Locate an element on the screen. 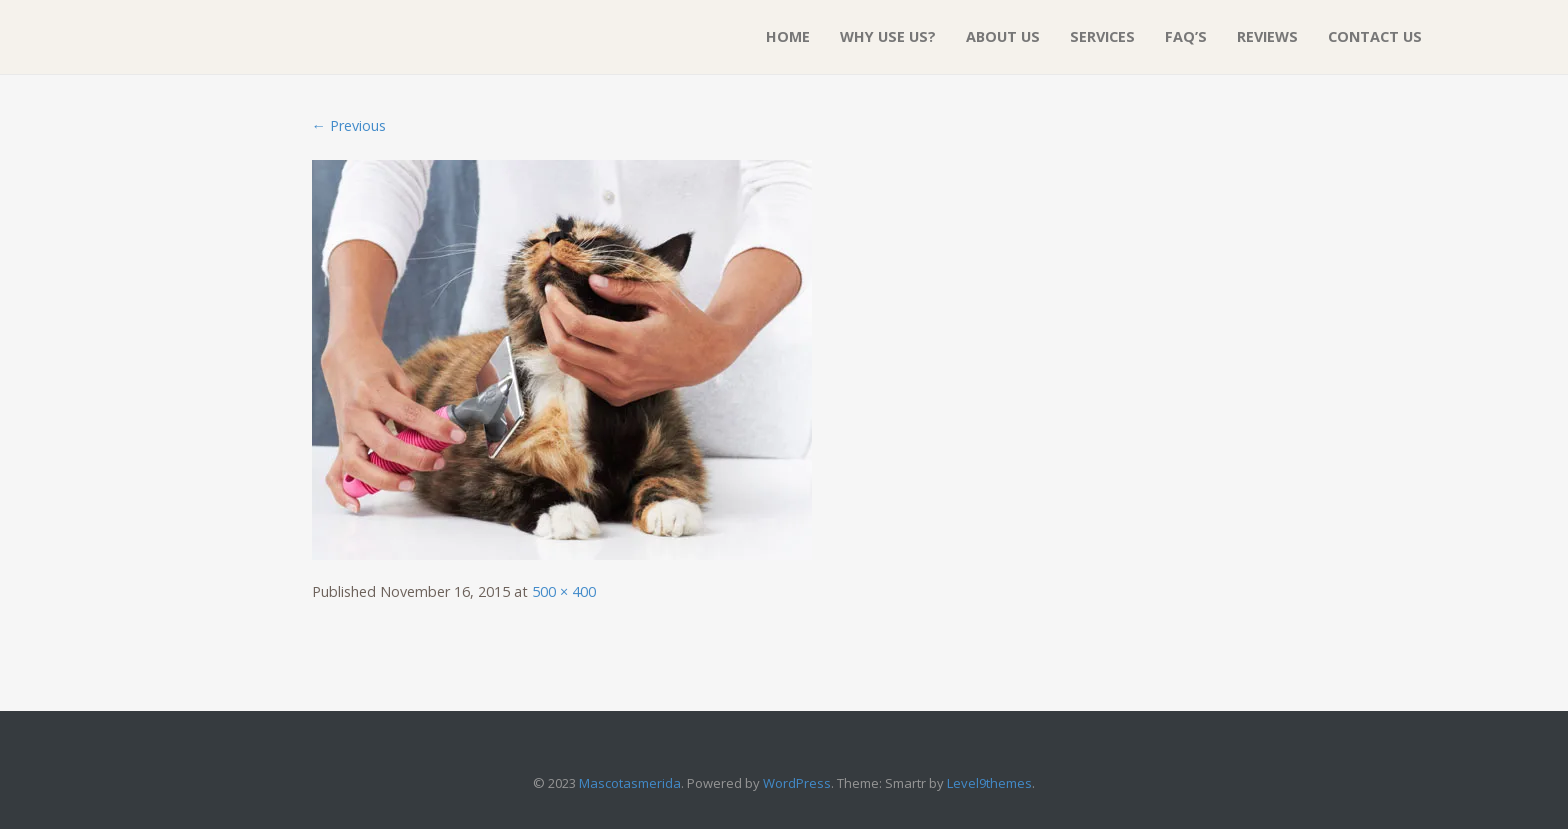 This screenshot has width=1568, height=829. Services is located at coordinates (1102, 36).